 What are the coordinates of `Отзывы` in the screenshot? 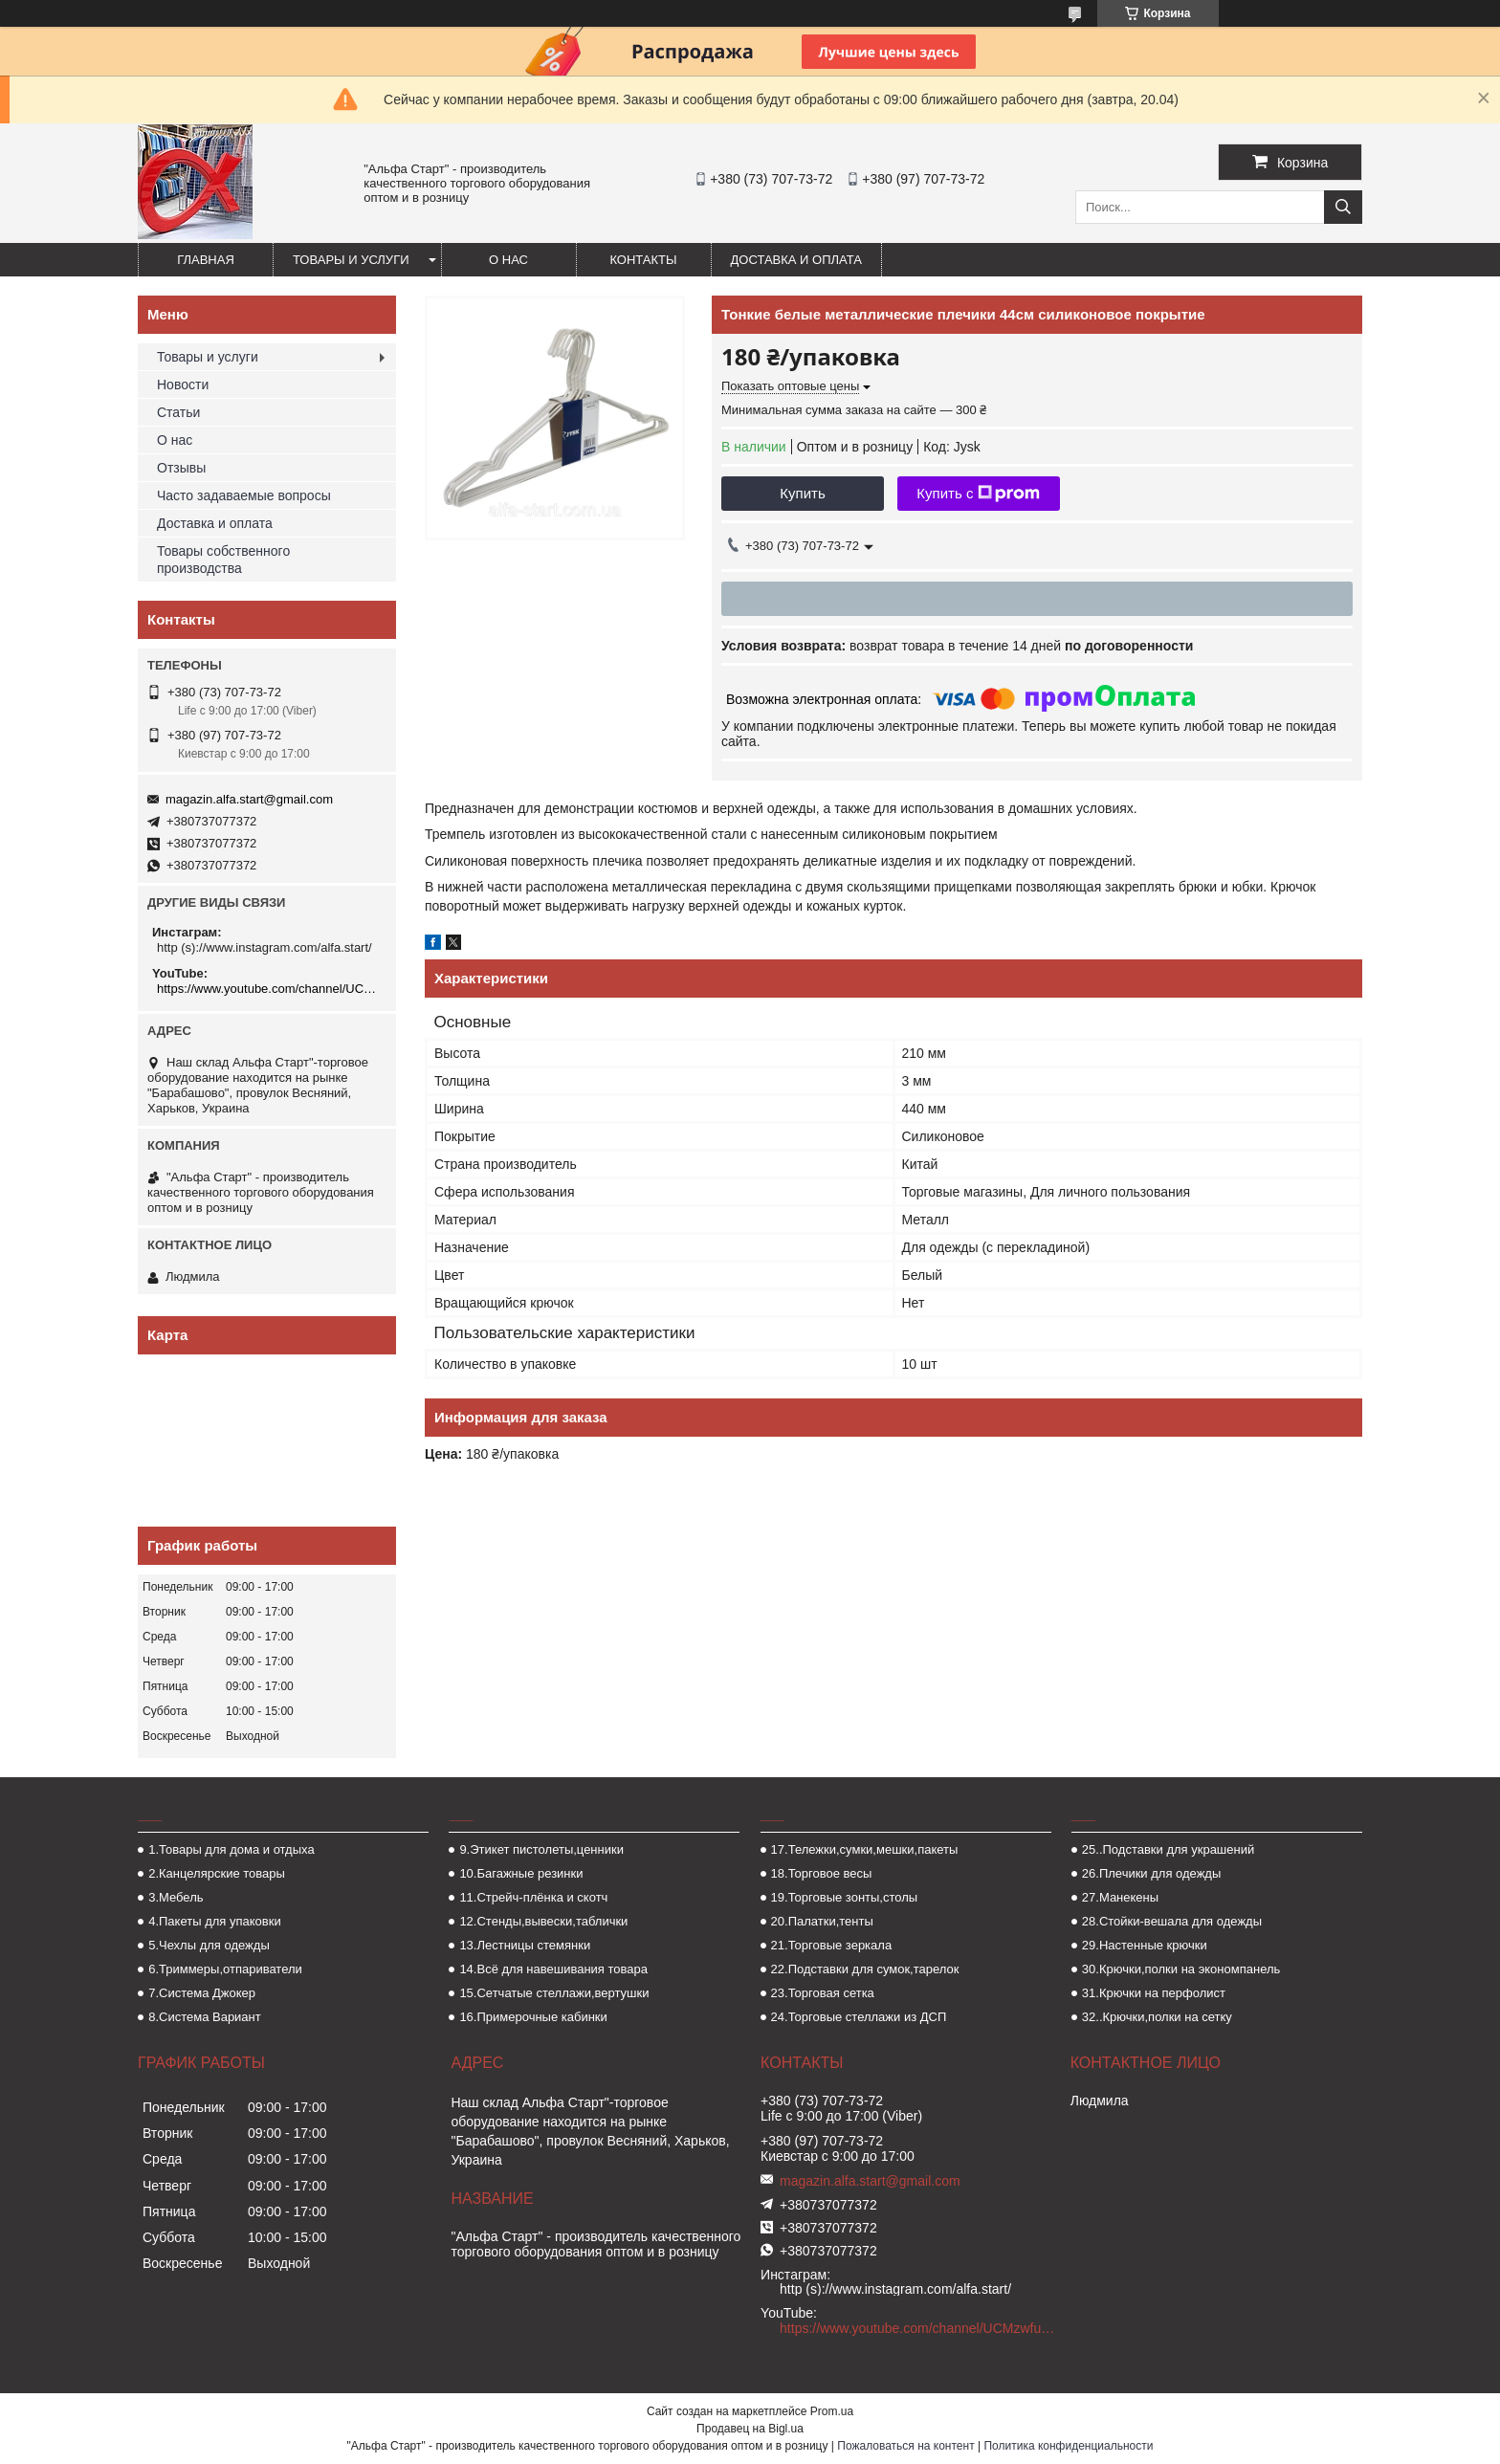 It's located at (181, 467).